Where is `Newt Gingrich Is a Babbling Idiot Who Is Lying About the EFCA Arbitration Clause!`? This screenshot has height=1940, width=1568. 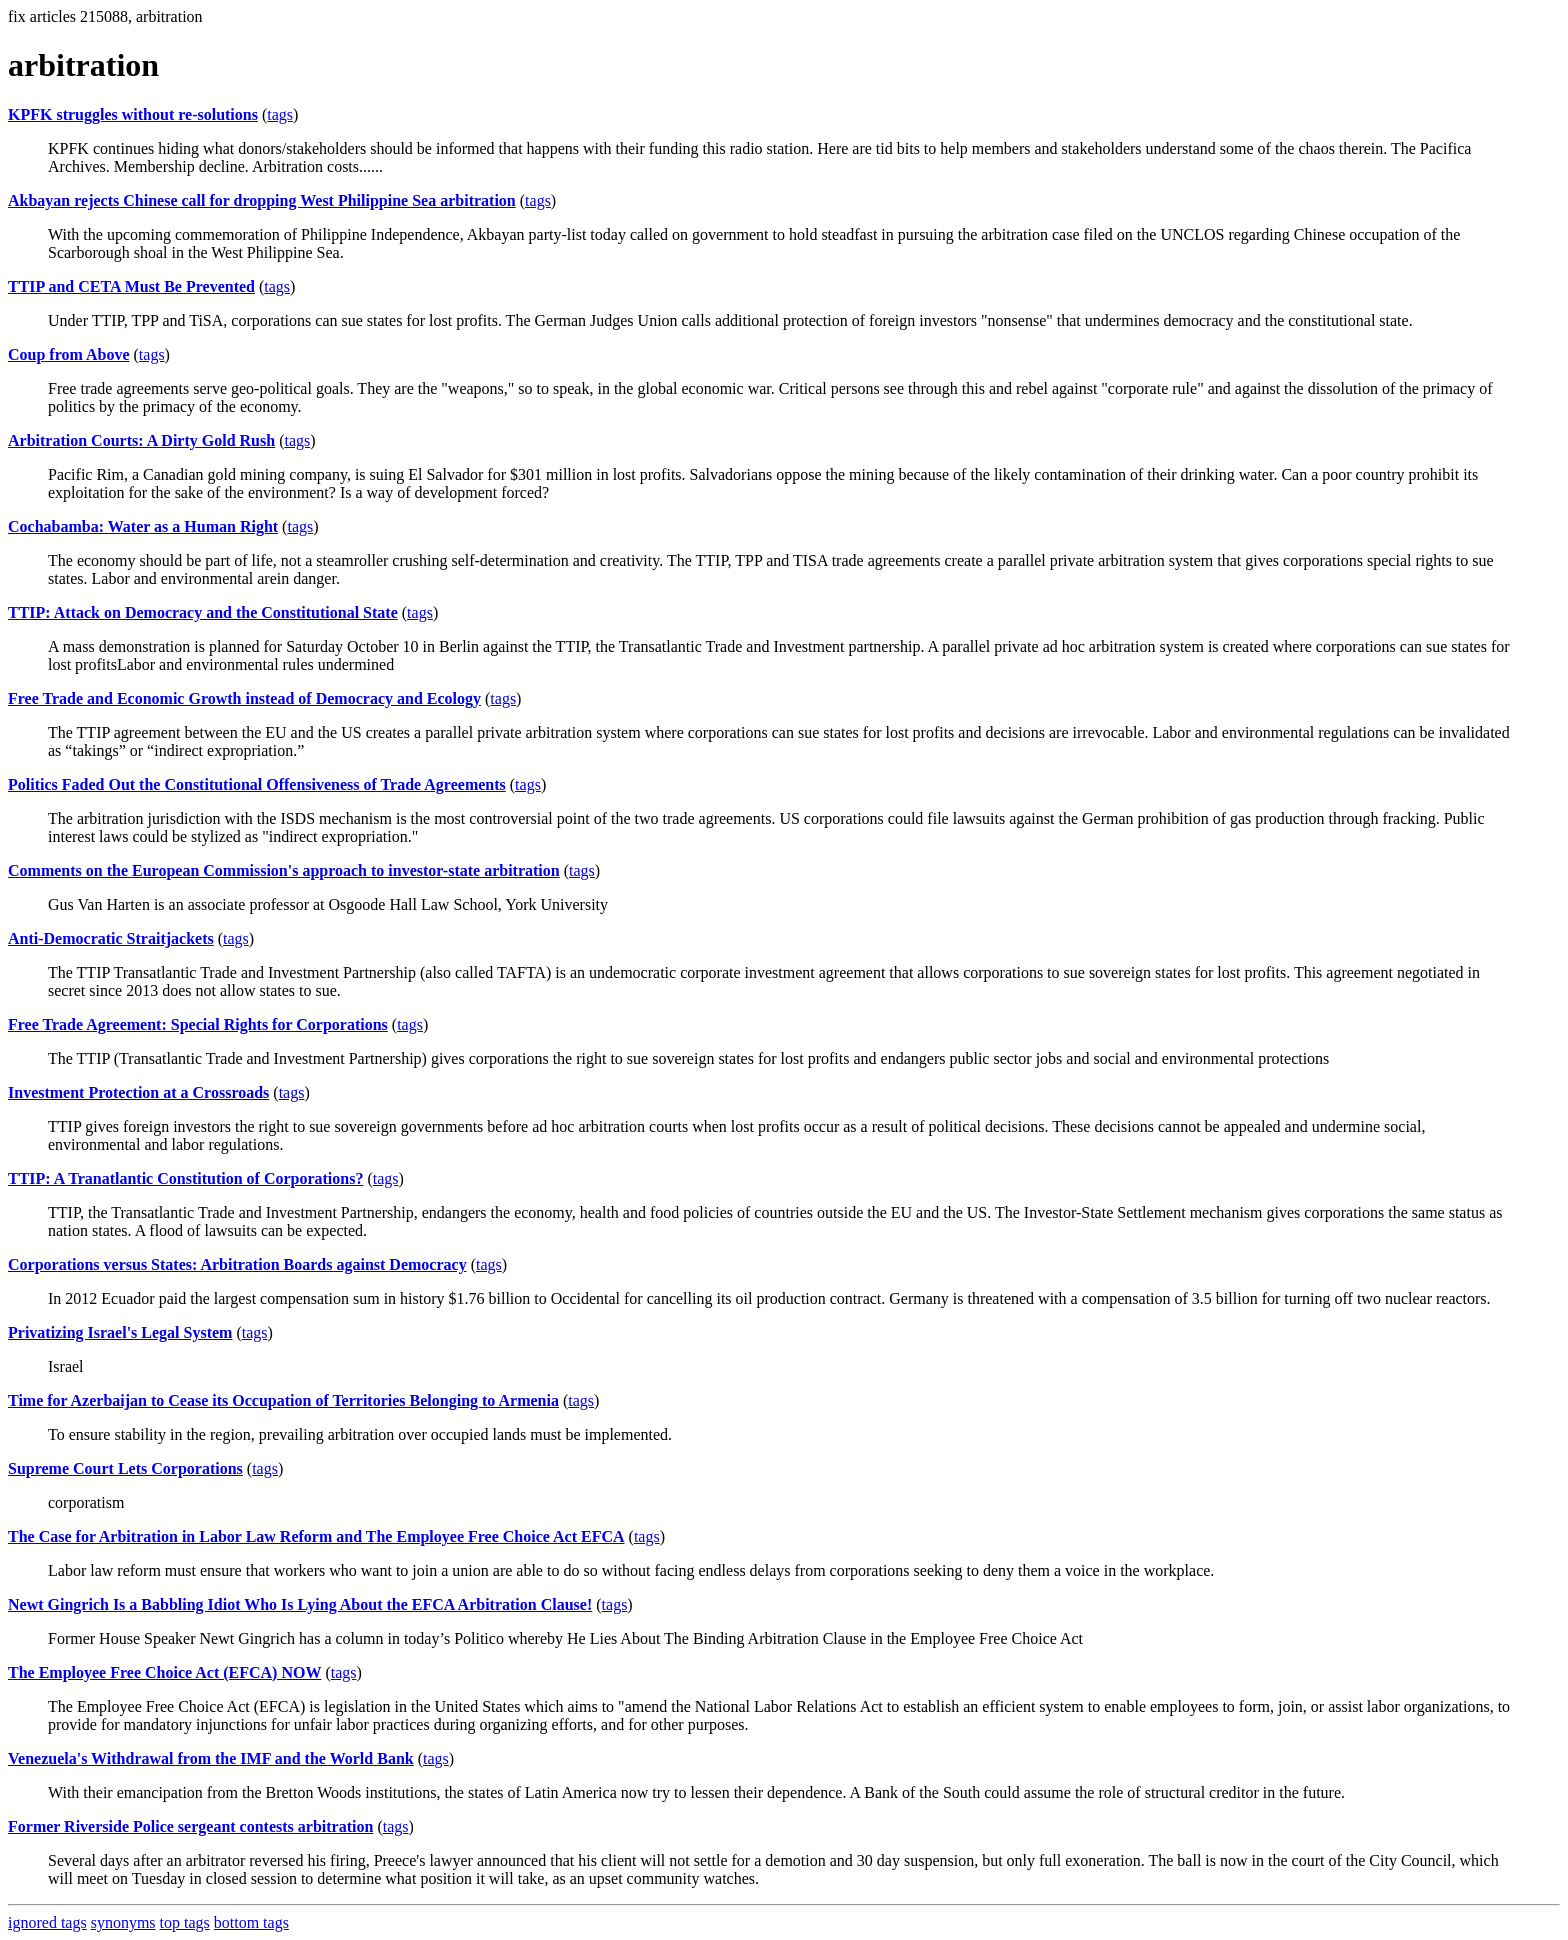 Newt Gingrich Is a Babbling Idiot Who Is Lying About the EFCA Arbitration Clause! is located at coordinates (300, 1604).